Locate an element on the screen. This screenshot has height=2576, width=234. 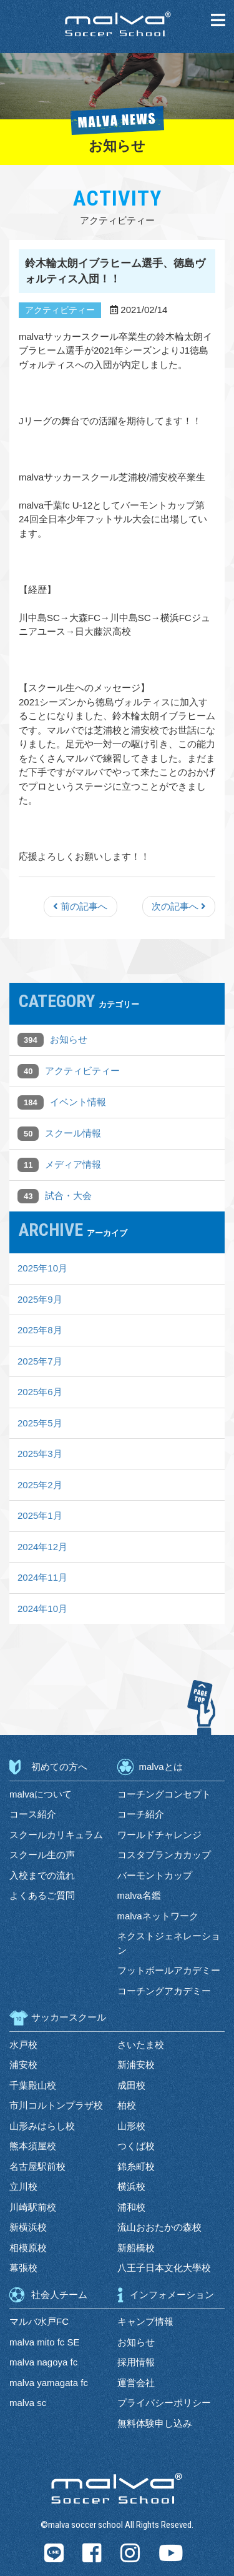
コーチングアカデミー is located at coordinates (164, 1991).